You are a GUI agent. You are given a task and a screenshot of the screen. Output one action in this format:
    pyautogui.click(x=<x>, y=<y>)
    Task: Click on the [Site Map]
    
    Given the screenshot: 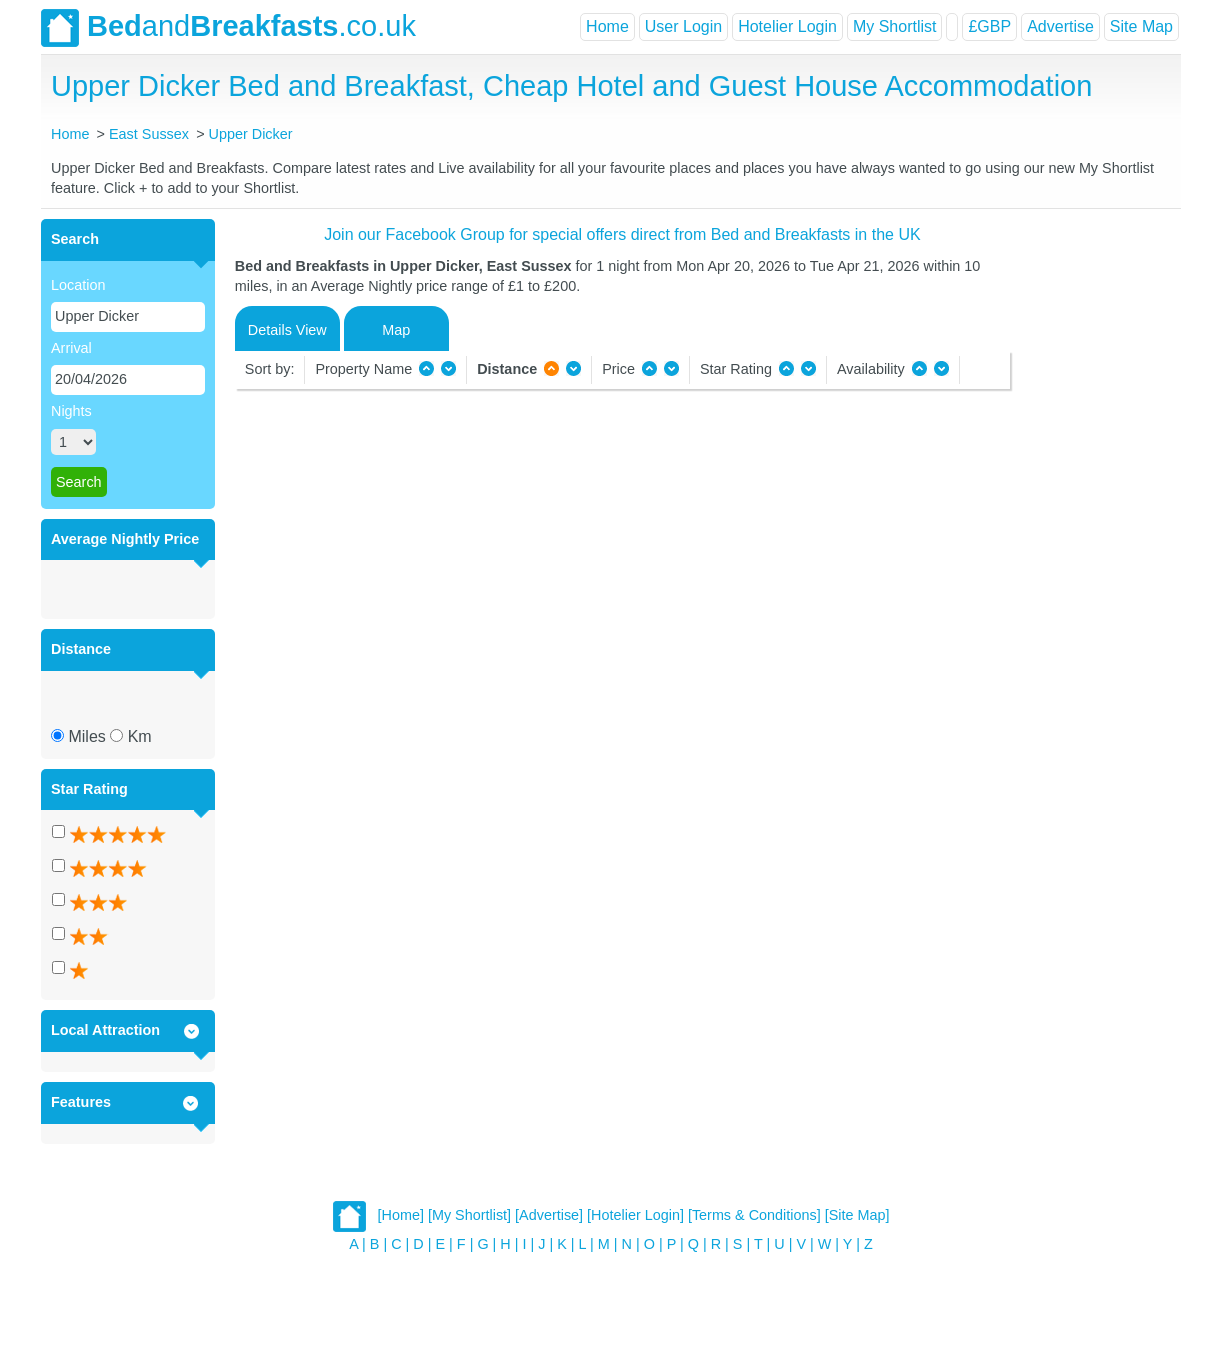 What is the action you would take?
    pyautogui.click(x=857, y=1215)
    